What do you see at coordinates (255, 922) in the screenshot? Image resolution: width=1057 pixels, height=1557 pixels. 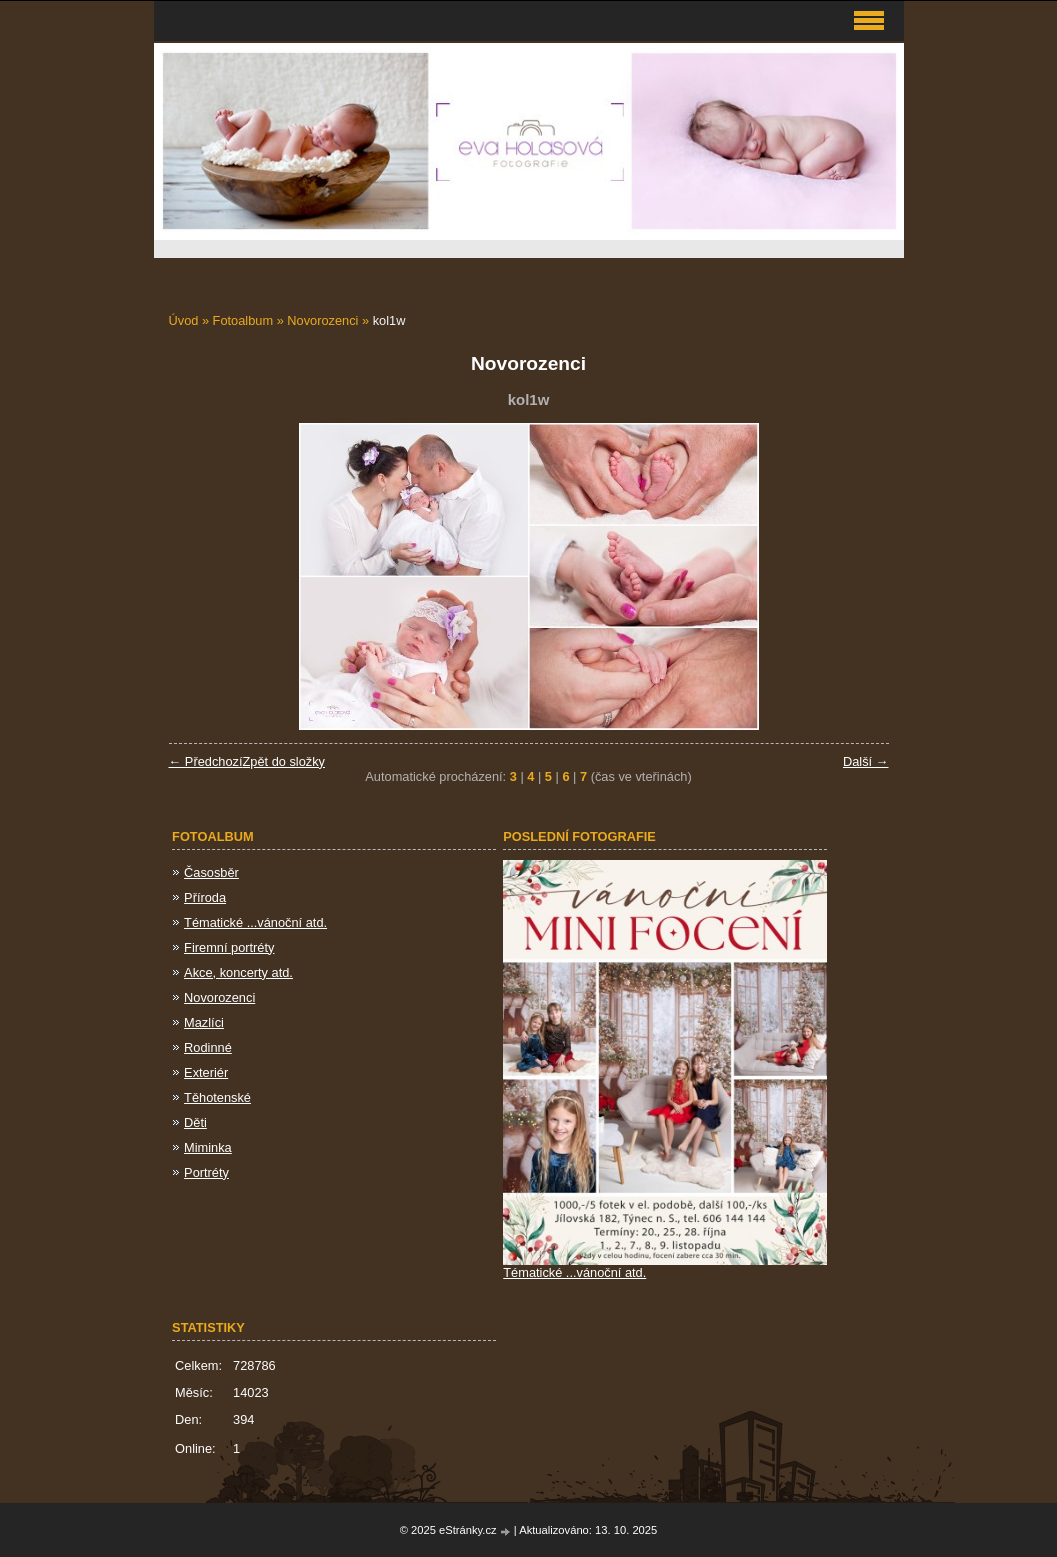 I see `Tématické ...vánoční atd.` at bounding box center [255, 922].